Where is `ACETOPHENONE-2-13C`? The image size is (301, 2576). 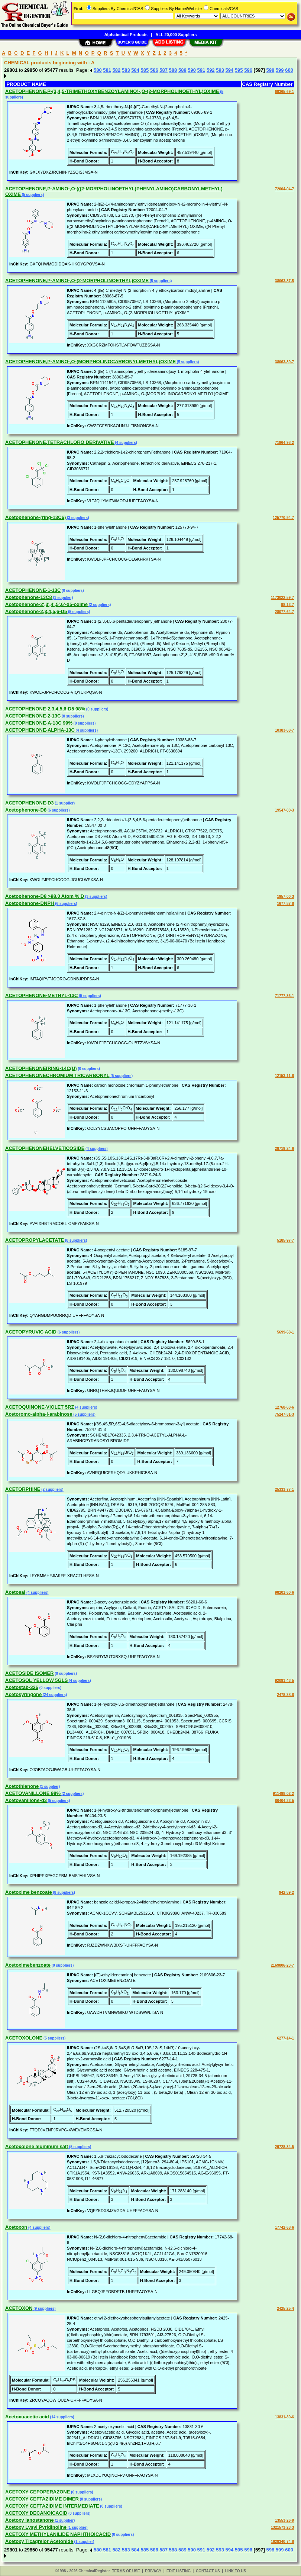 ACETOPHENONE-2-13C is located at coordinates (33, 716).